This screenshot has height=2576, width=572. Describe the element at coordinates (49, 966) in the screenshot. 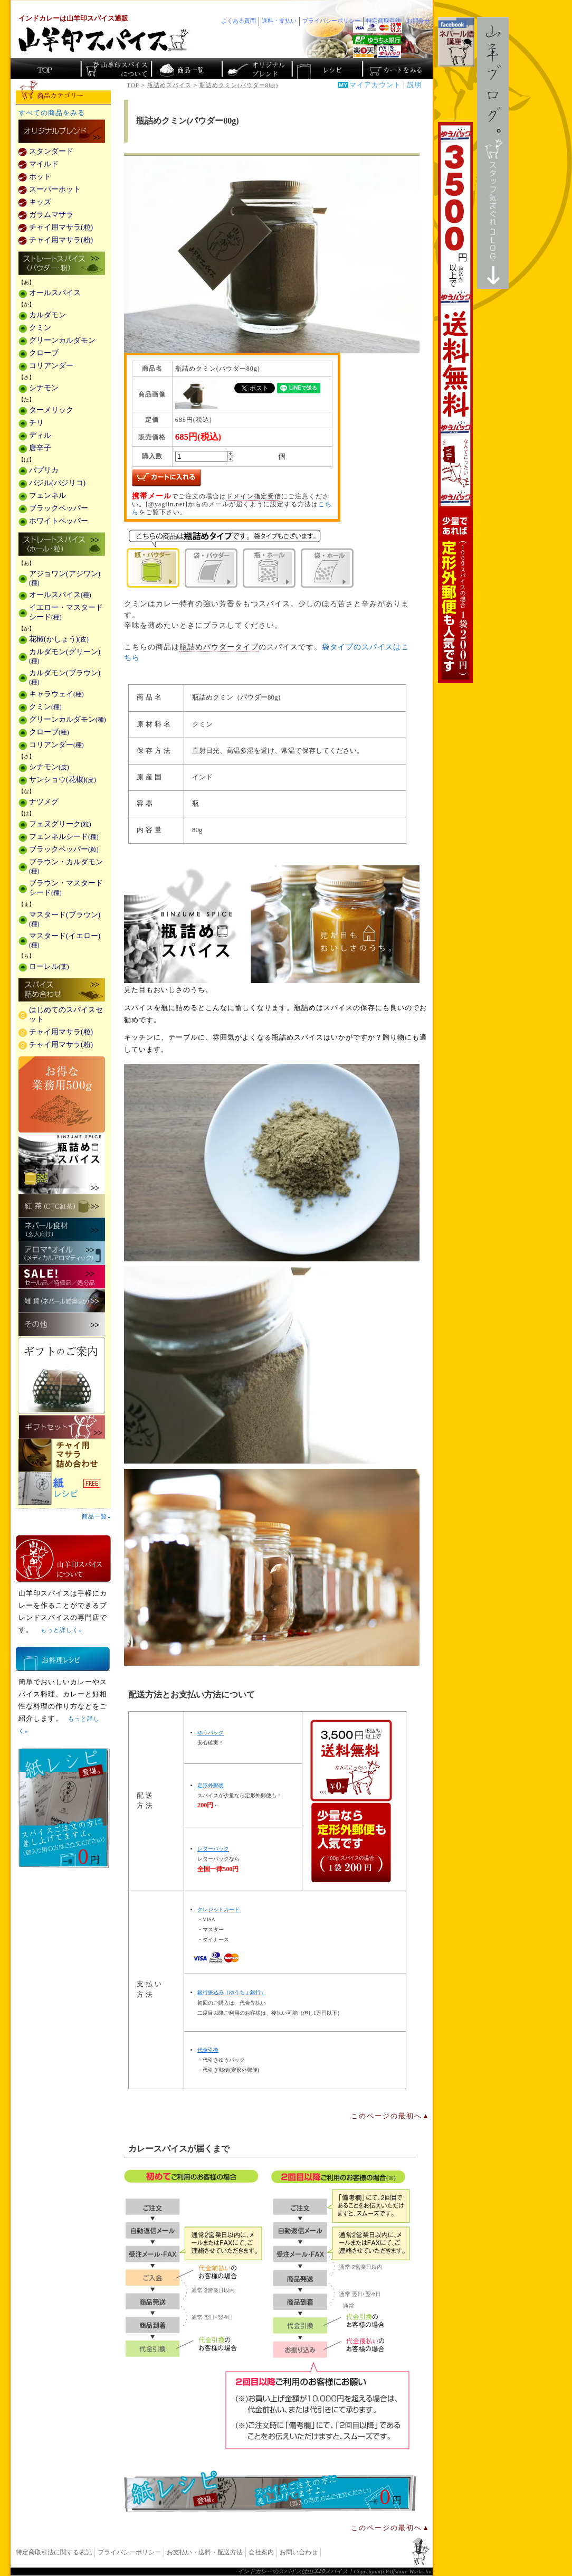

I see `ローレル` at that location.